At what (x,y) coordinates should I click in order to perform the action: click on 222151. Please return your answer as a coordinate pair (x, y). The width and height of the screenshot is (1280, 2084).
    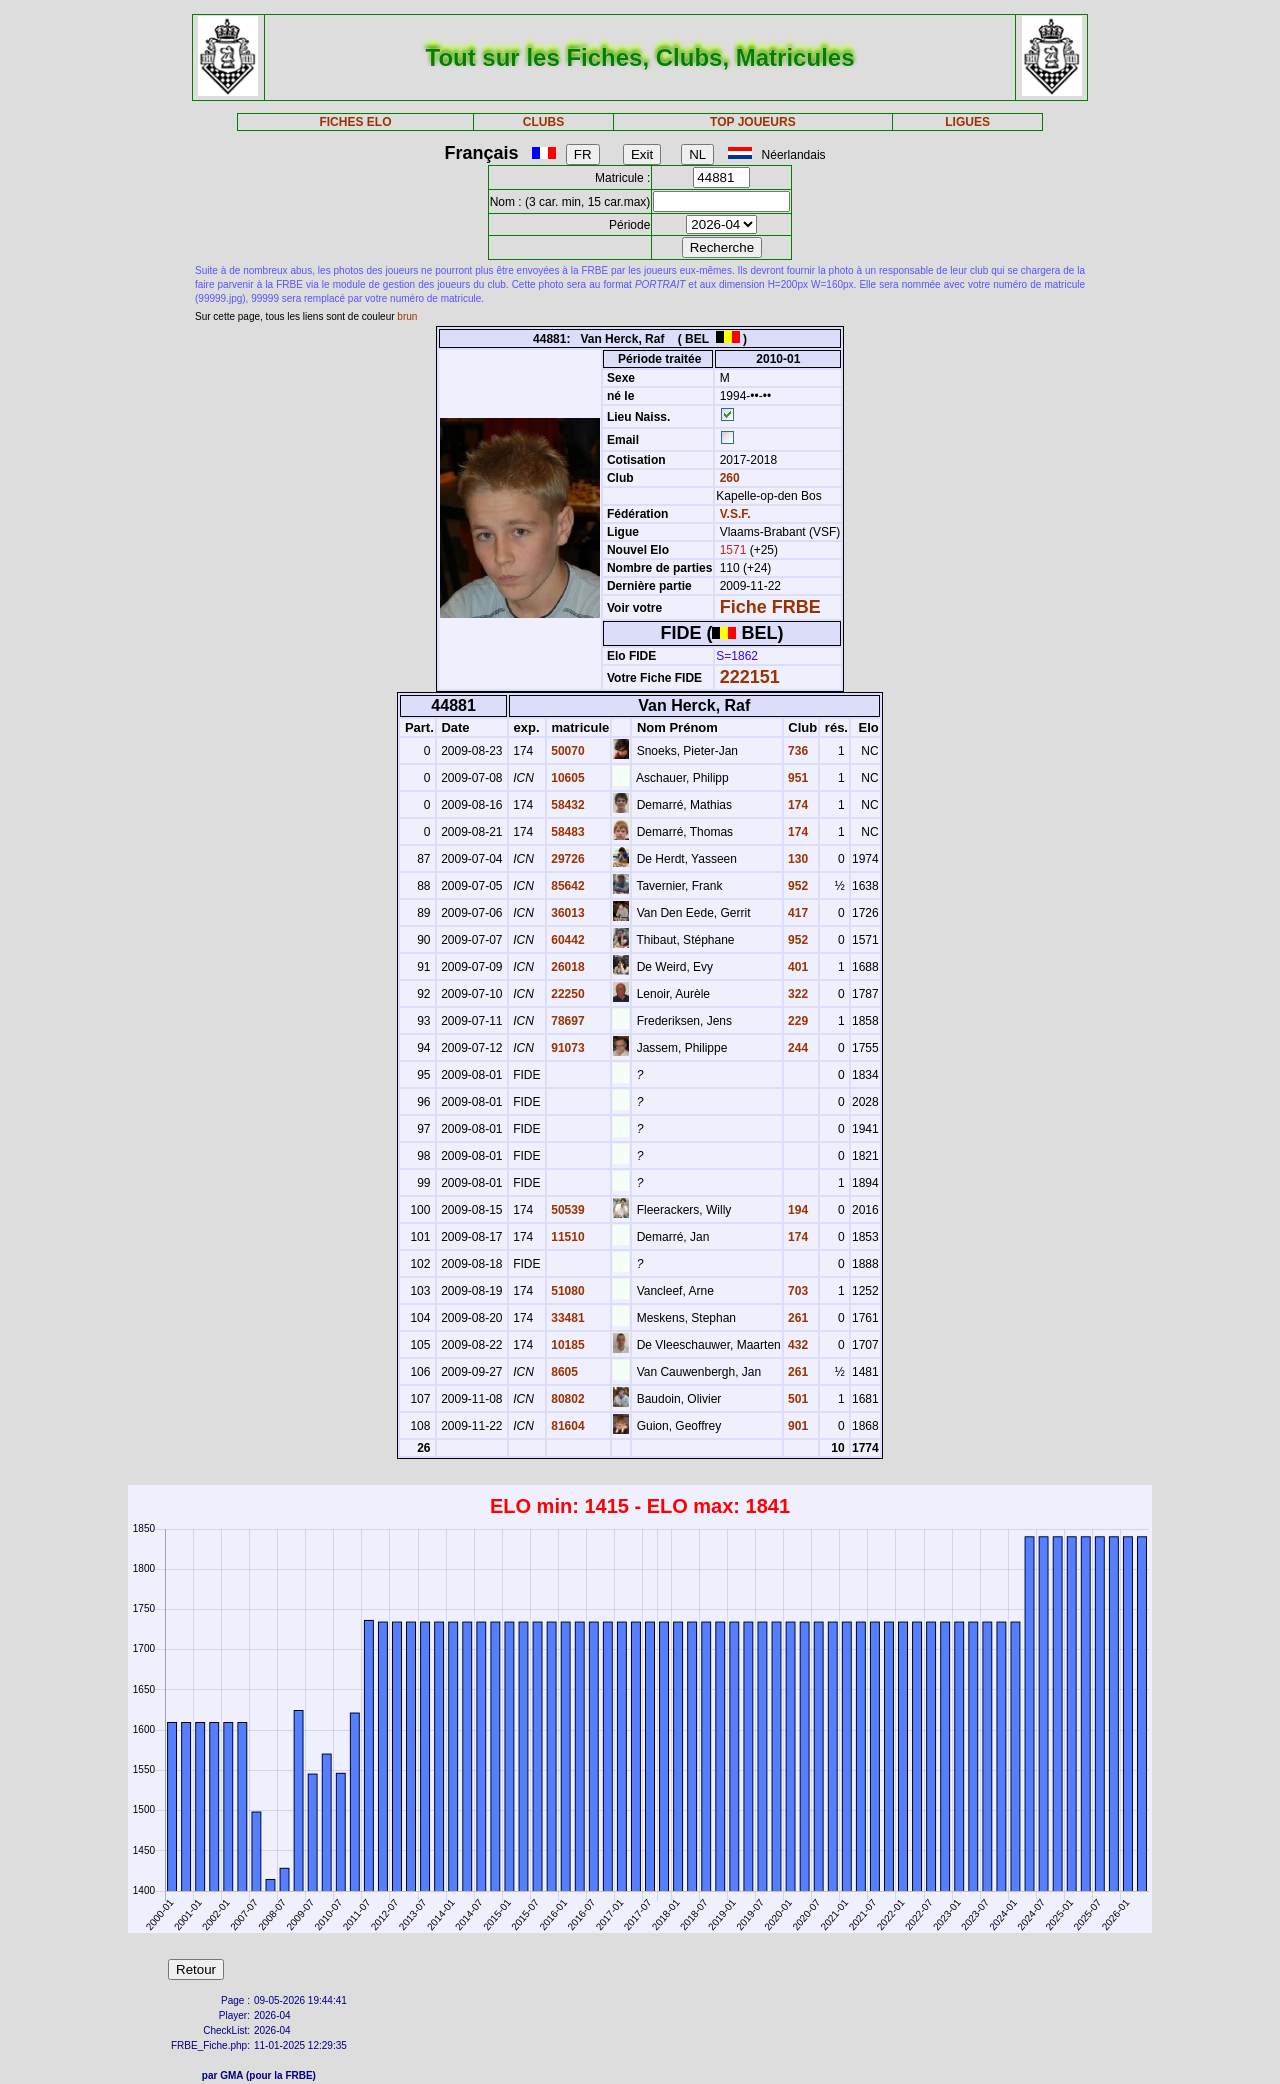
    Looking at the image, I should click on (750, 677).